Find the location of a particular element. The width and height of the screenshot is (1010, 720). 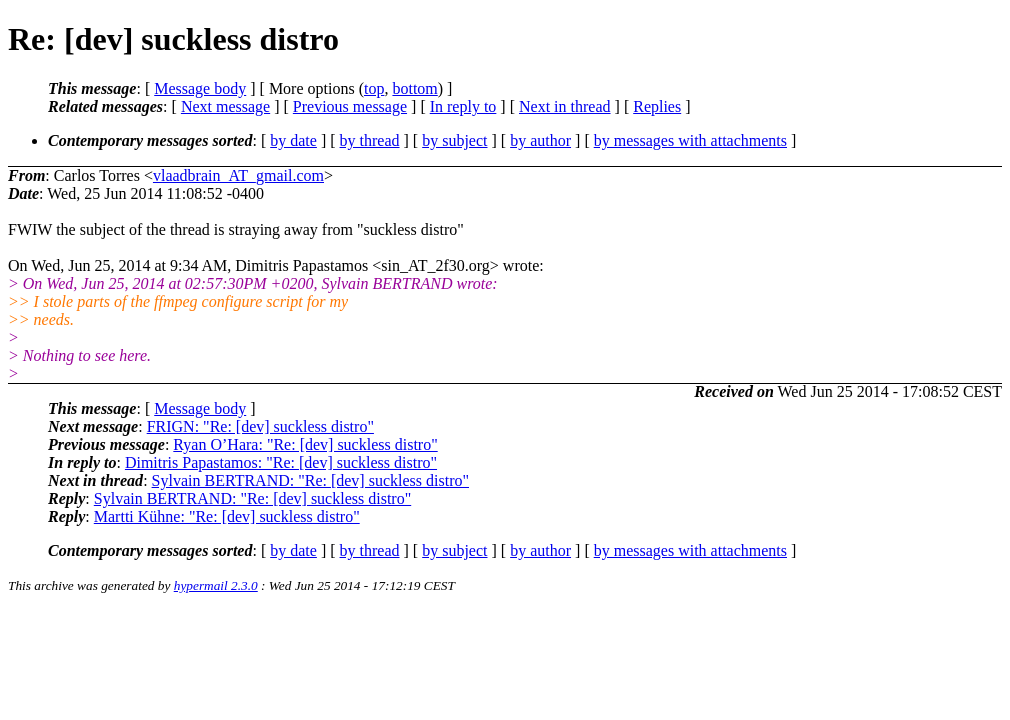

by author is located at coordinates (540, 140).